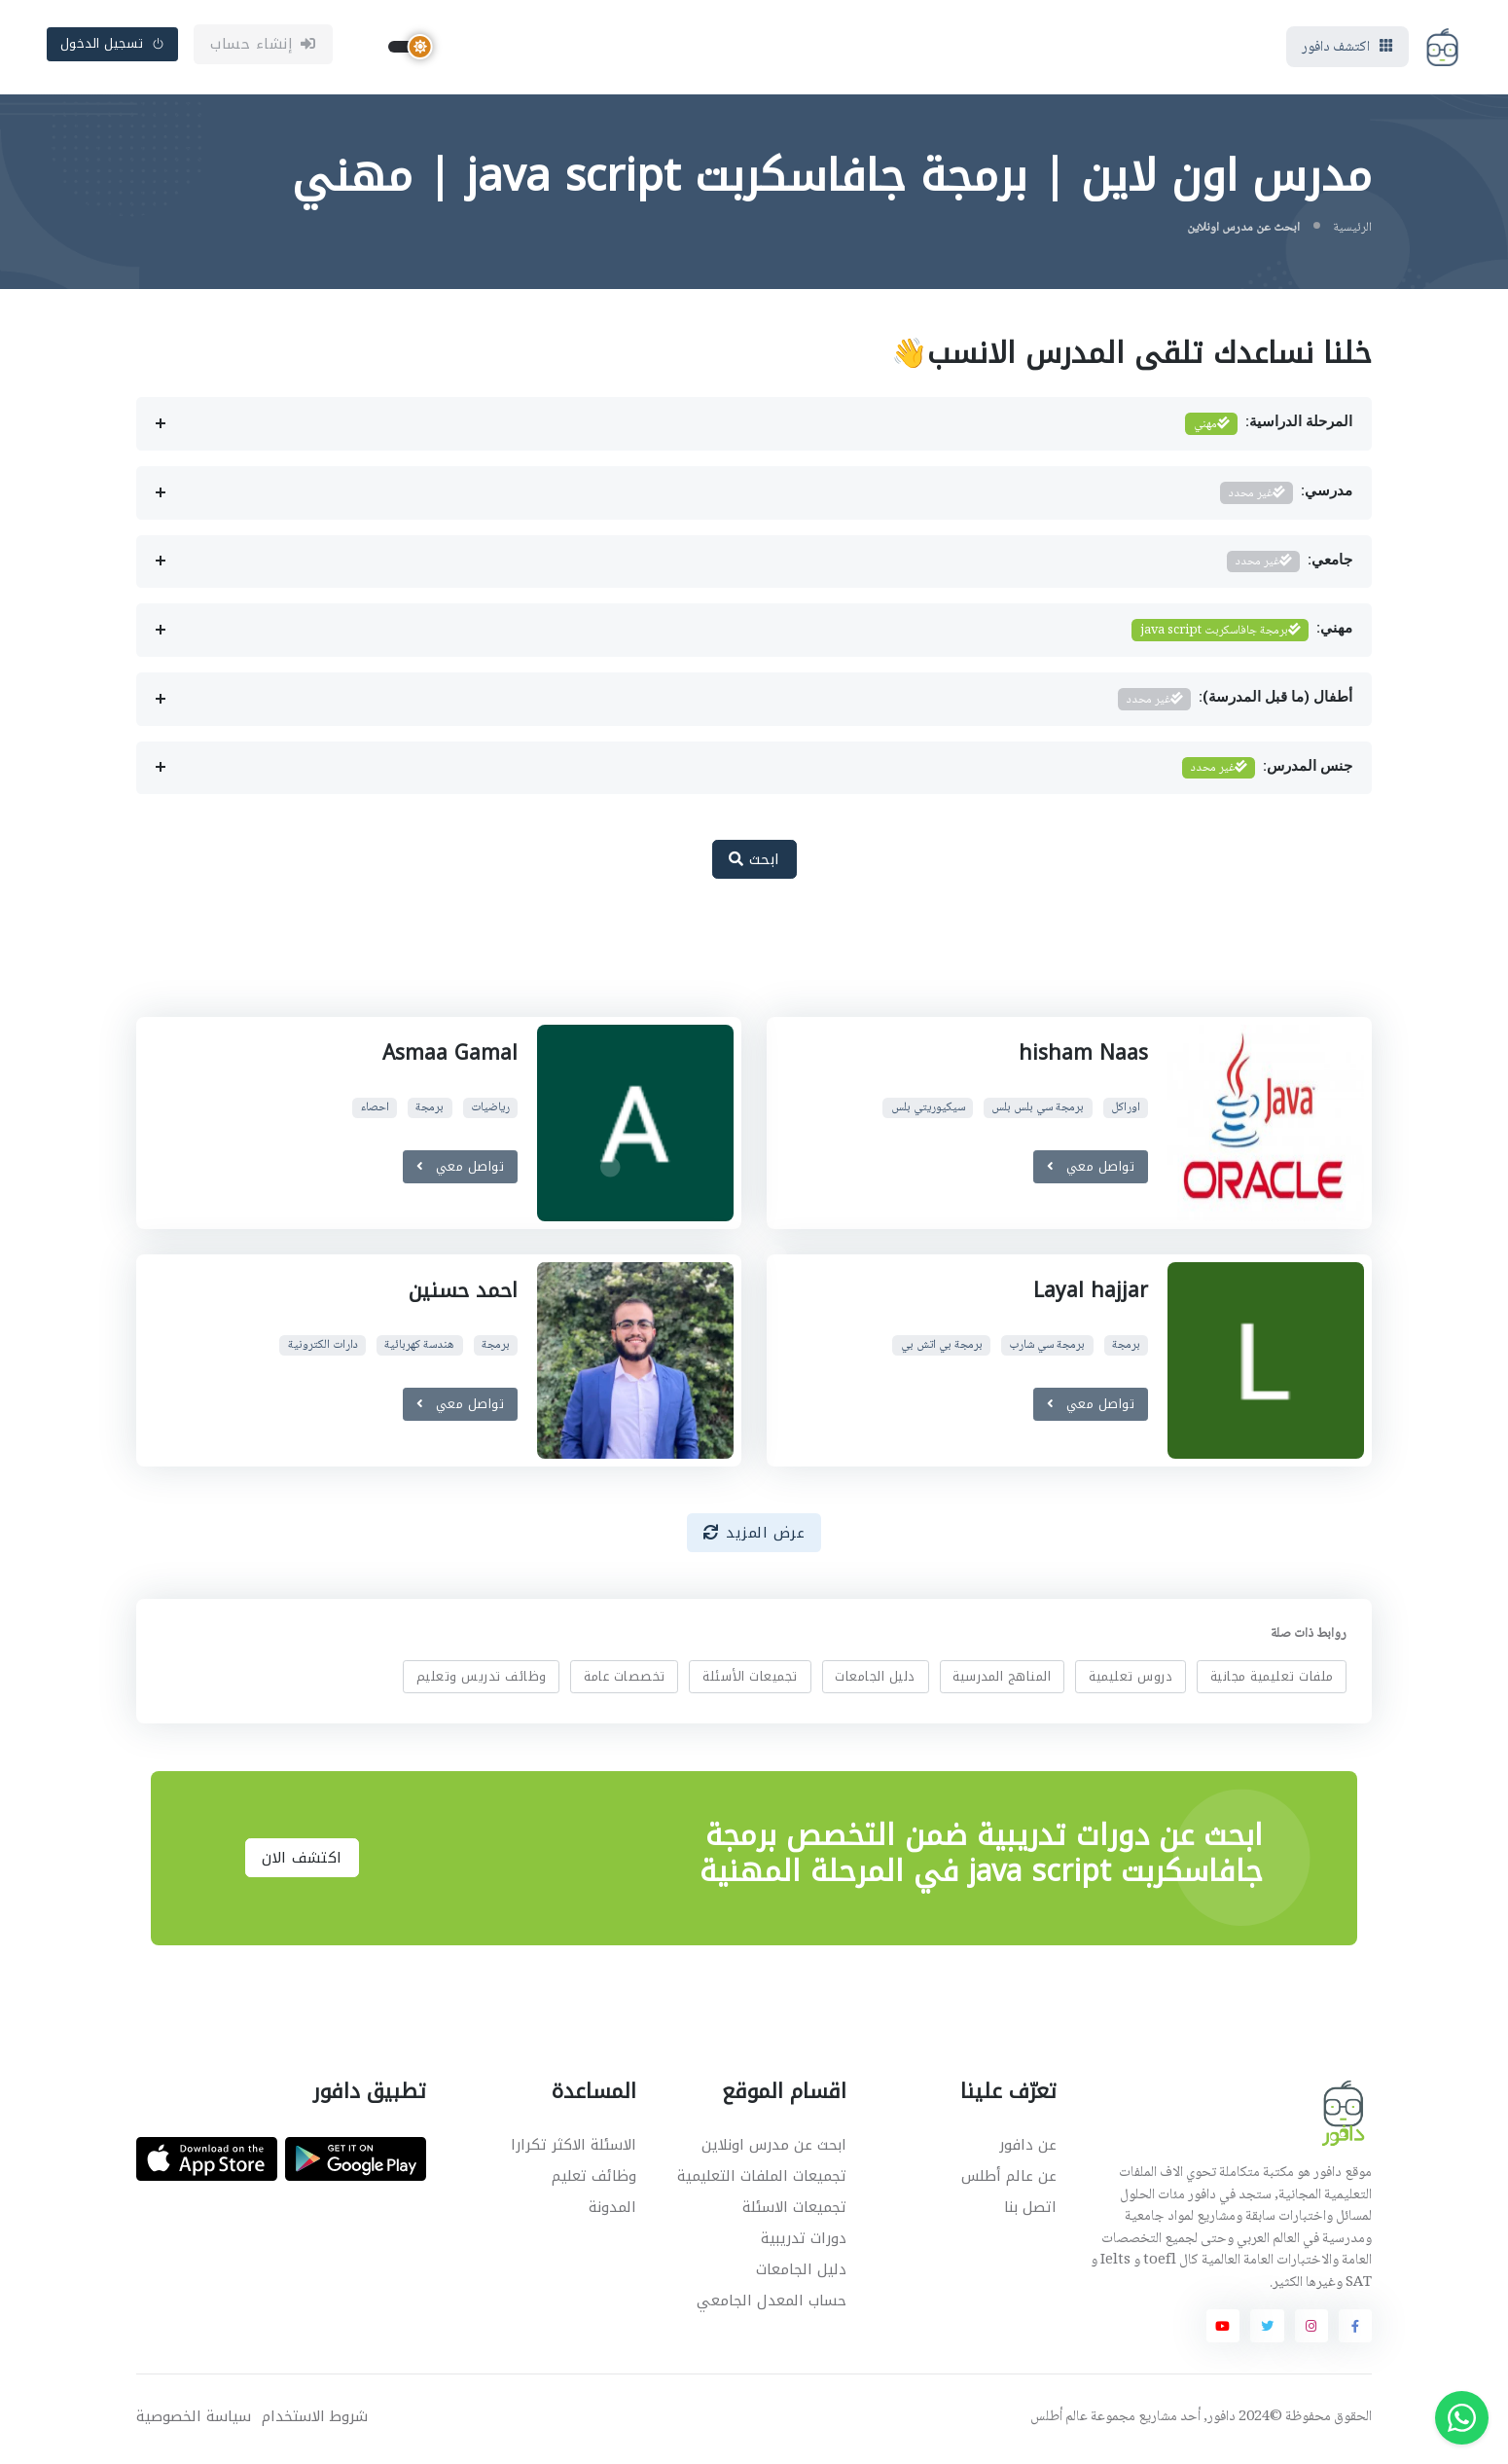  I want to click on هندسة كهربائية, so click(419, 1348).